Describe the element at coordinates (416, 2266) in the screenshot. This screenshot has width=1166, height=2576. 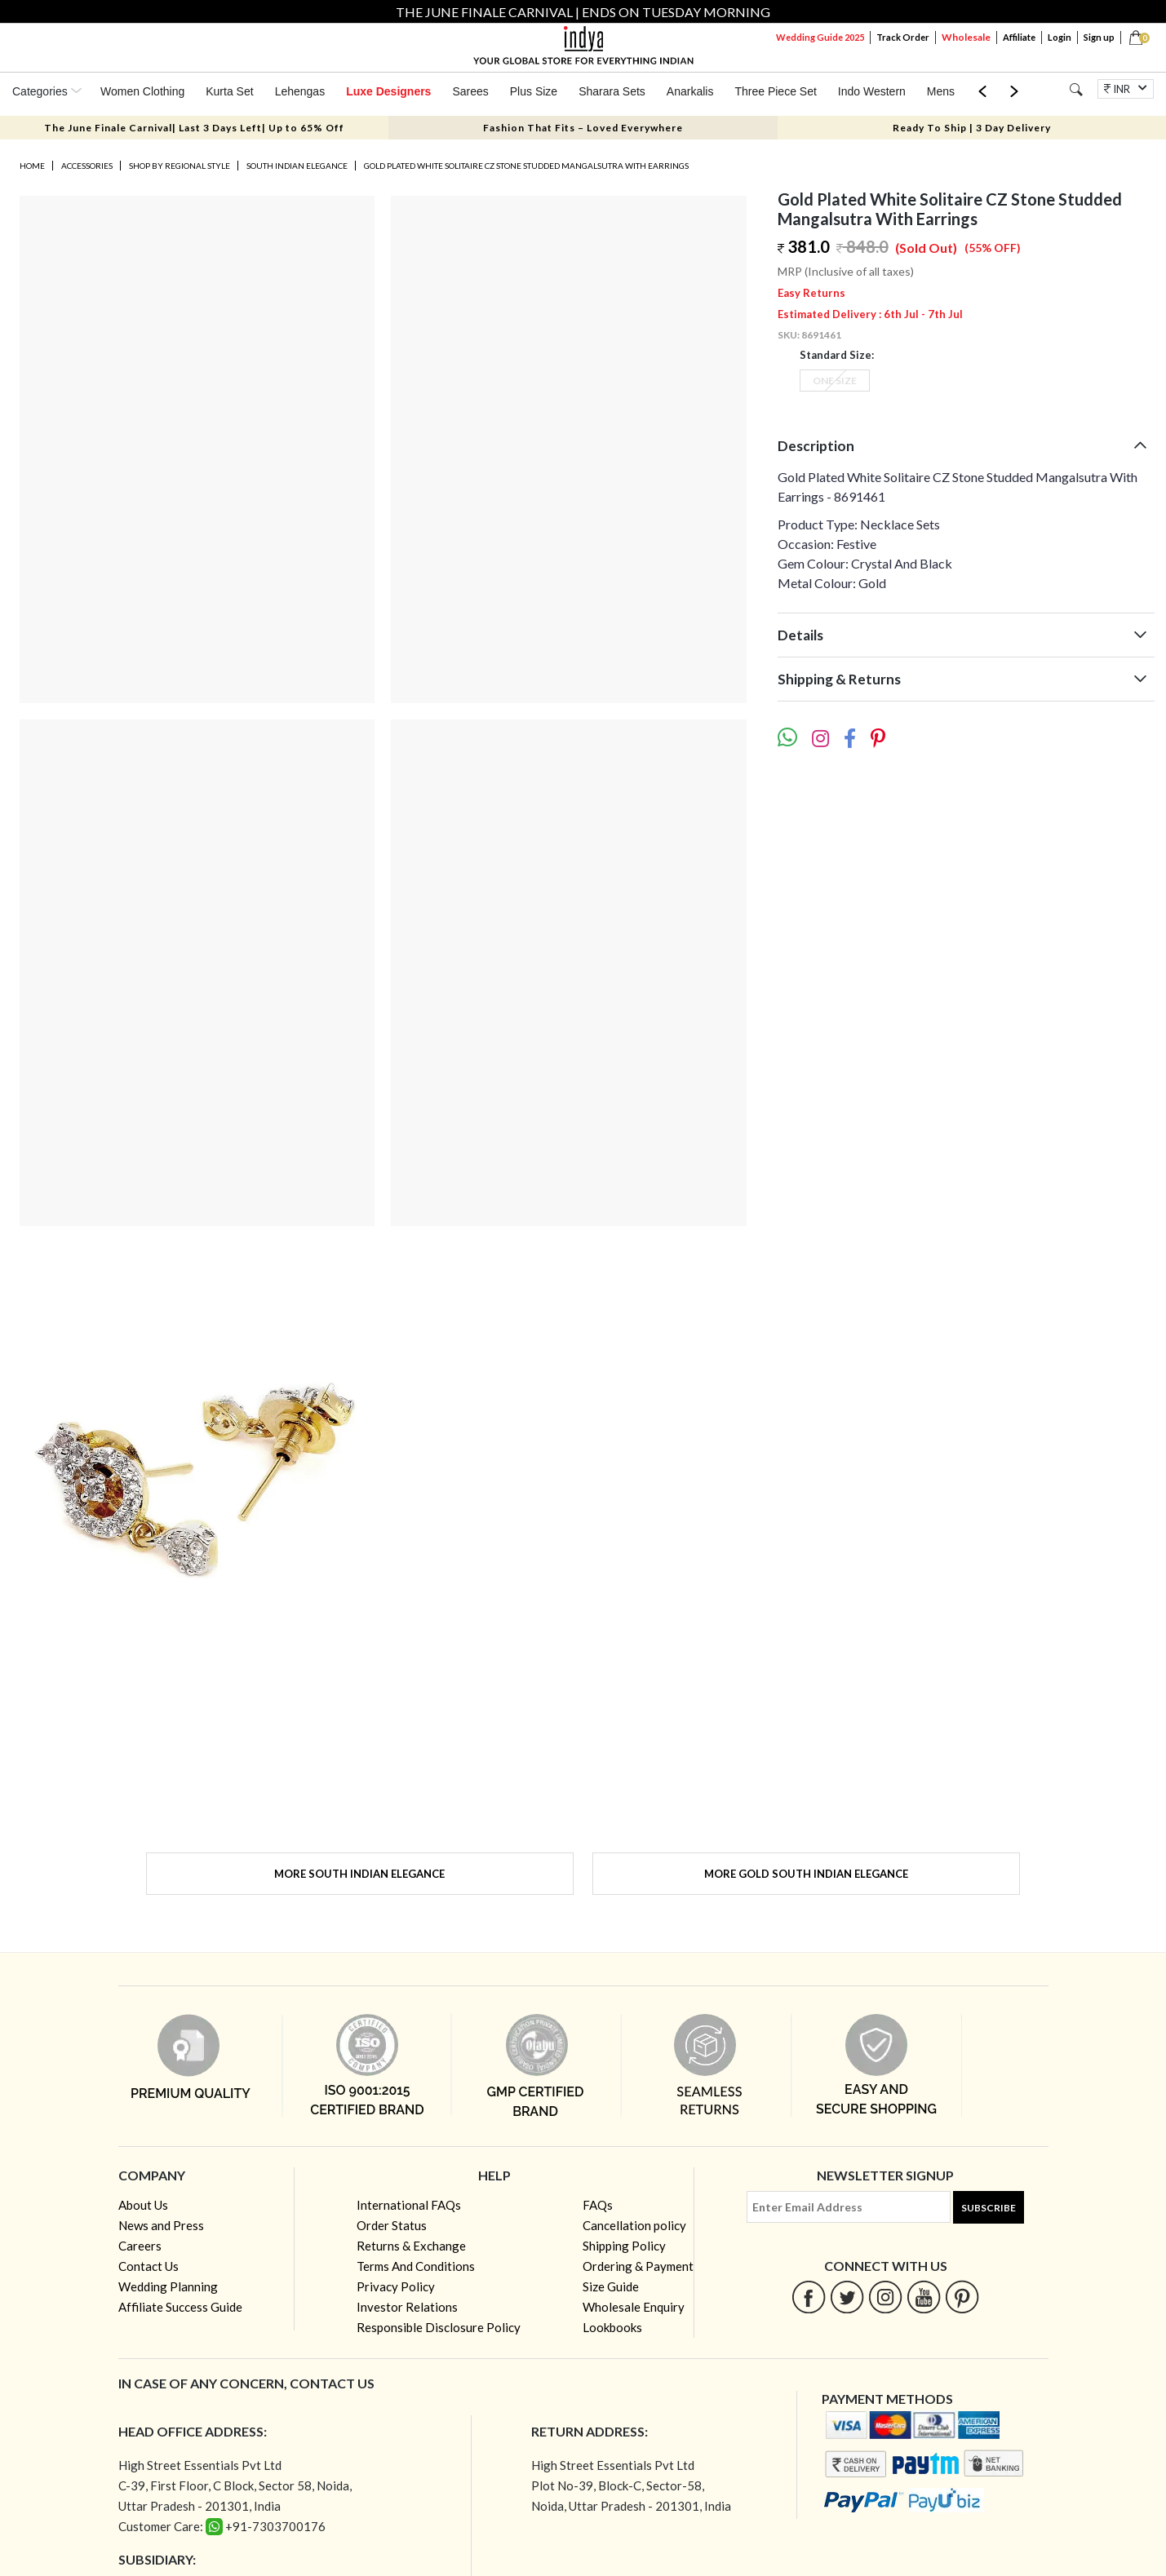
I see `Terms And Conditions` at that location.